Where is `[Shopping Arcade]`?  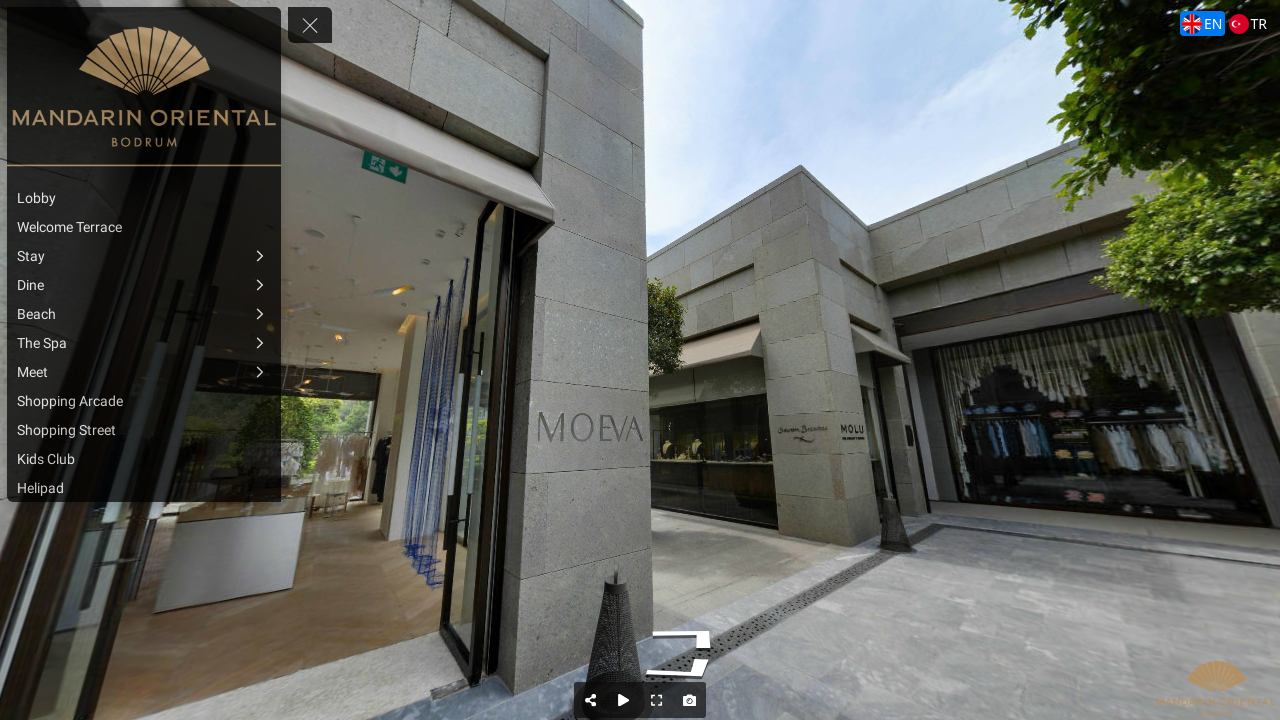
[Shopping Arcade] is located at coordinates (144, 401).